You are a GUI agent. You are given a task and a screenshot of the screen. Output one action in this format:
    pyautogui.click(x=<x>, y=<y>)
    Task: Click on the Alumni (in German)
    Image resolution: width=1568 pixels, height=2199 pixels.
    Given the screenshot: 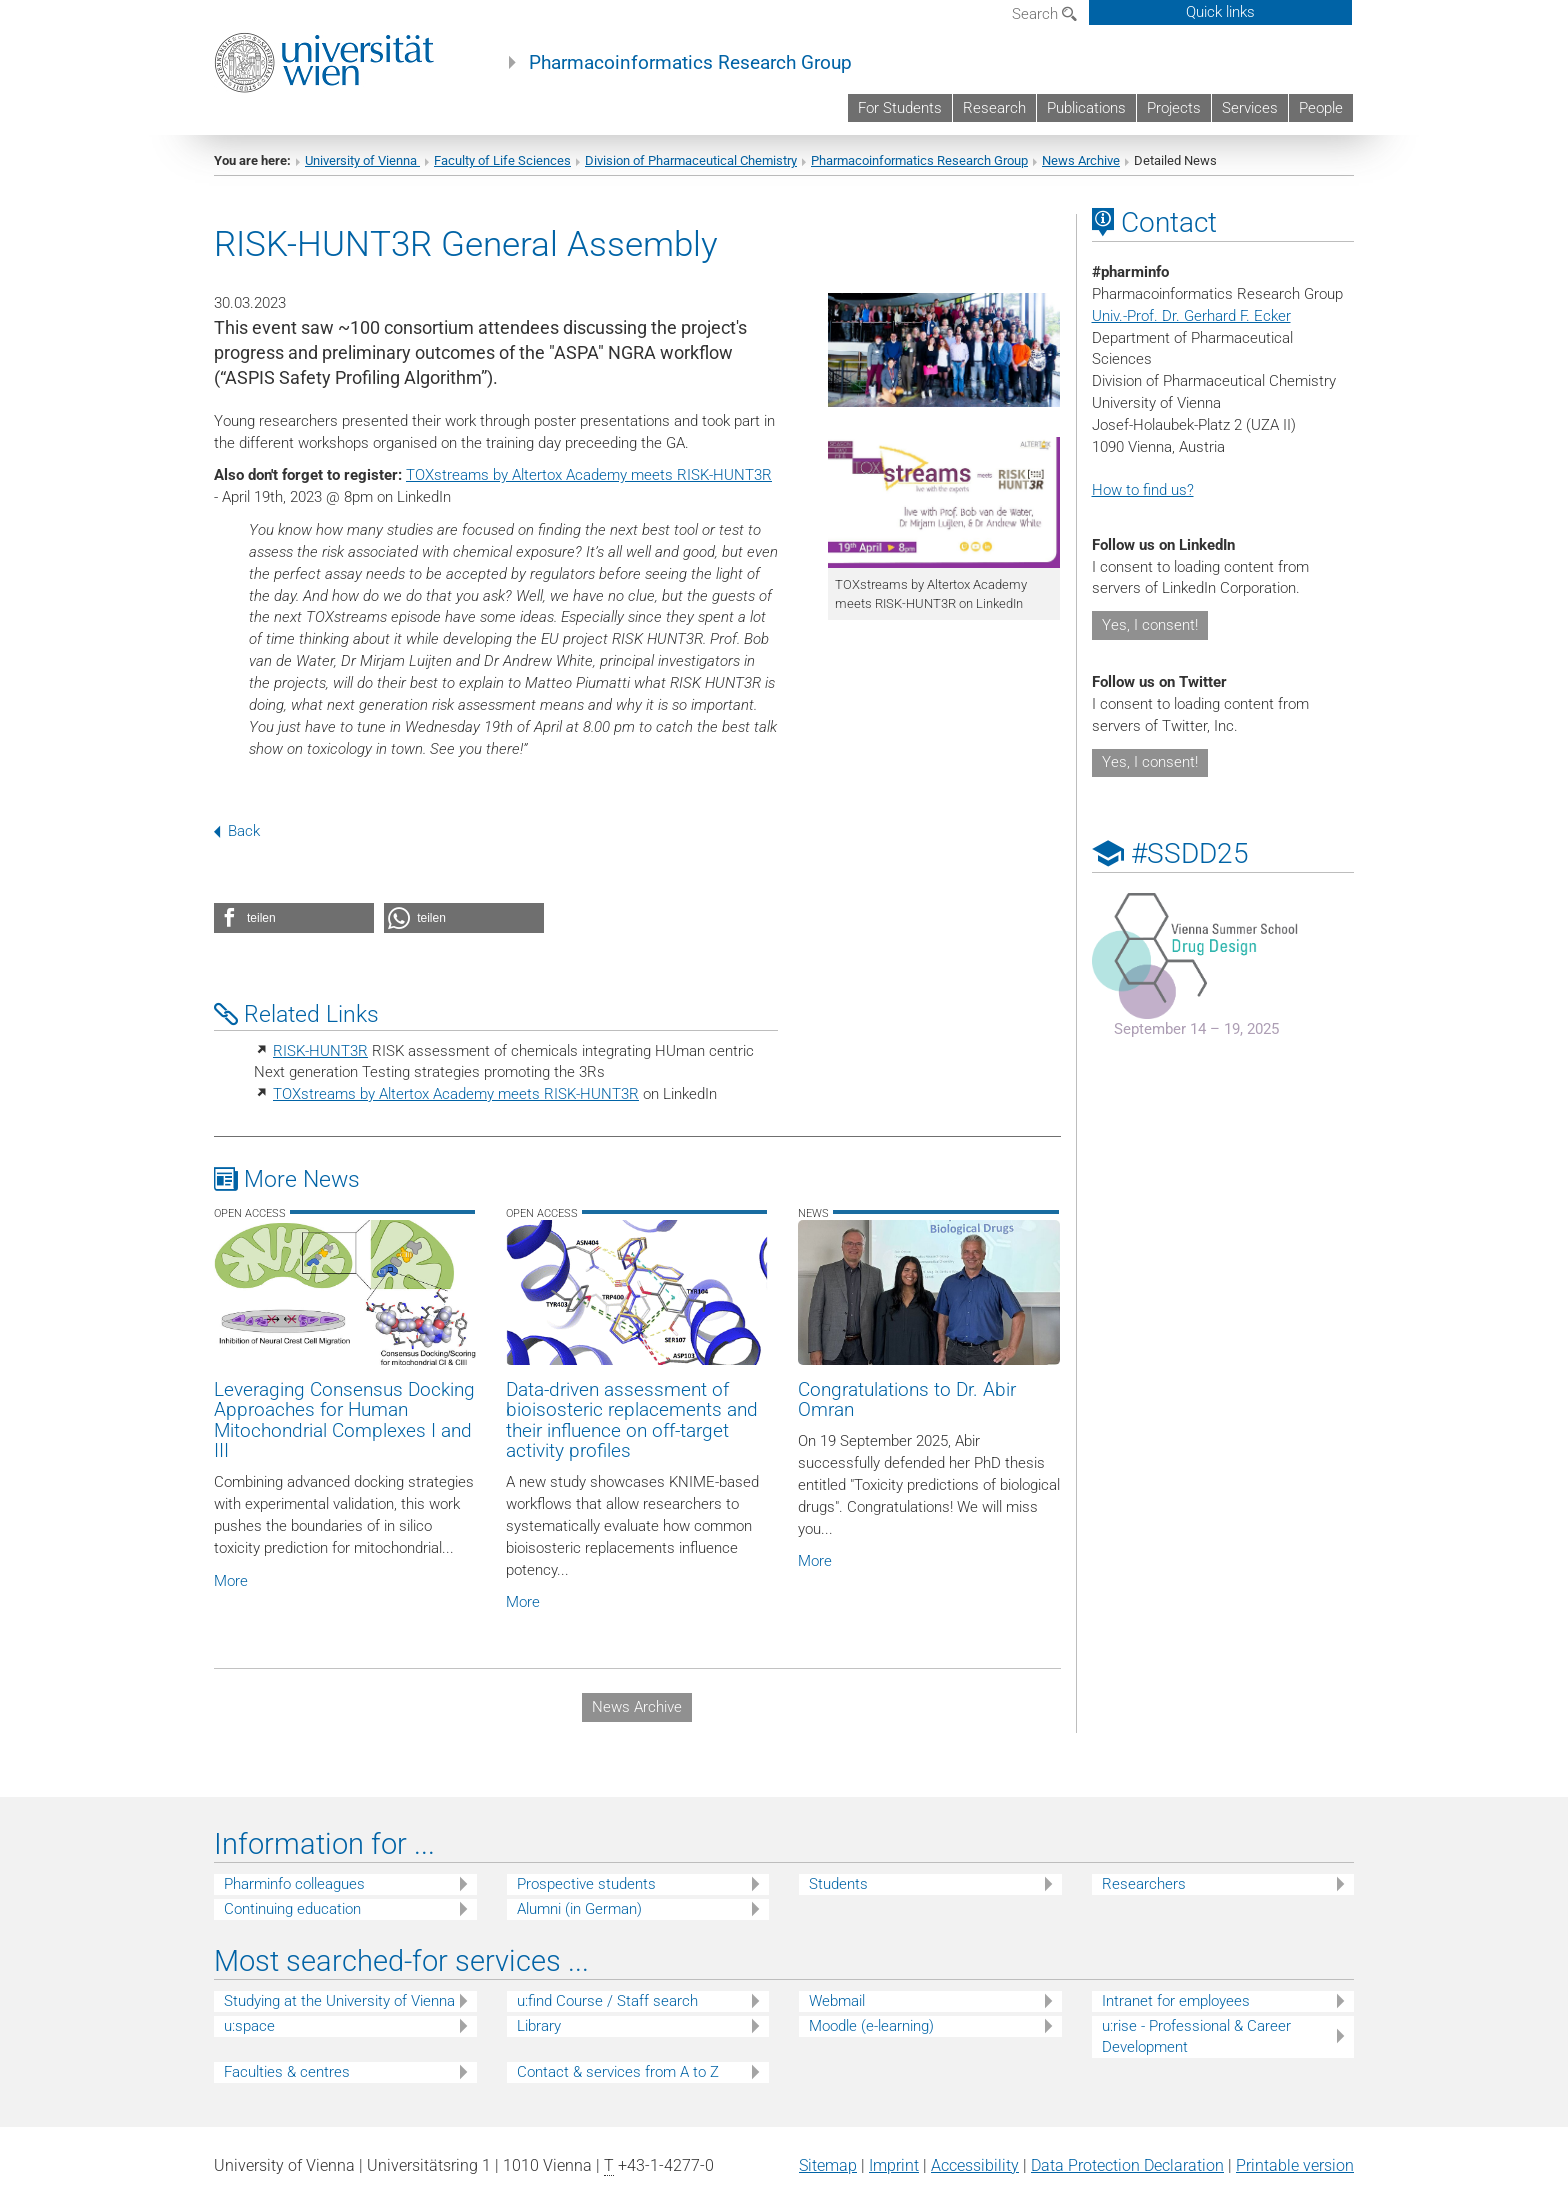 What is the action you would take?
    pyautogui.click(x=579, y=1909)
    